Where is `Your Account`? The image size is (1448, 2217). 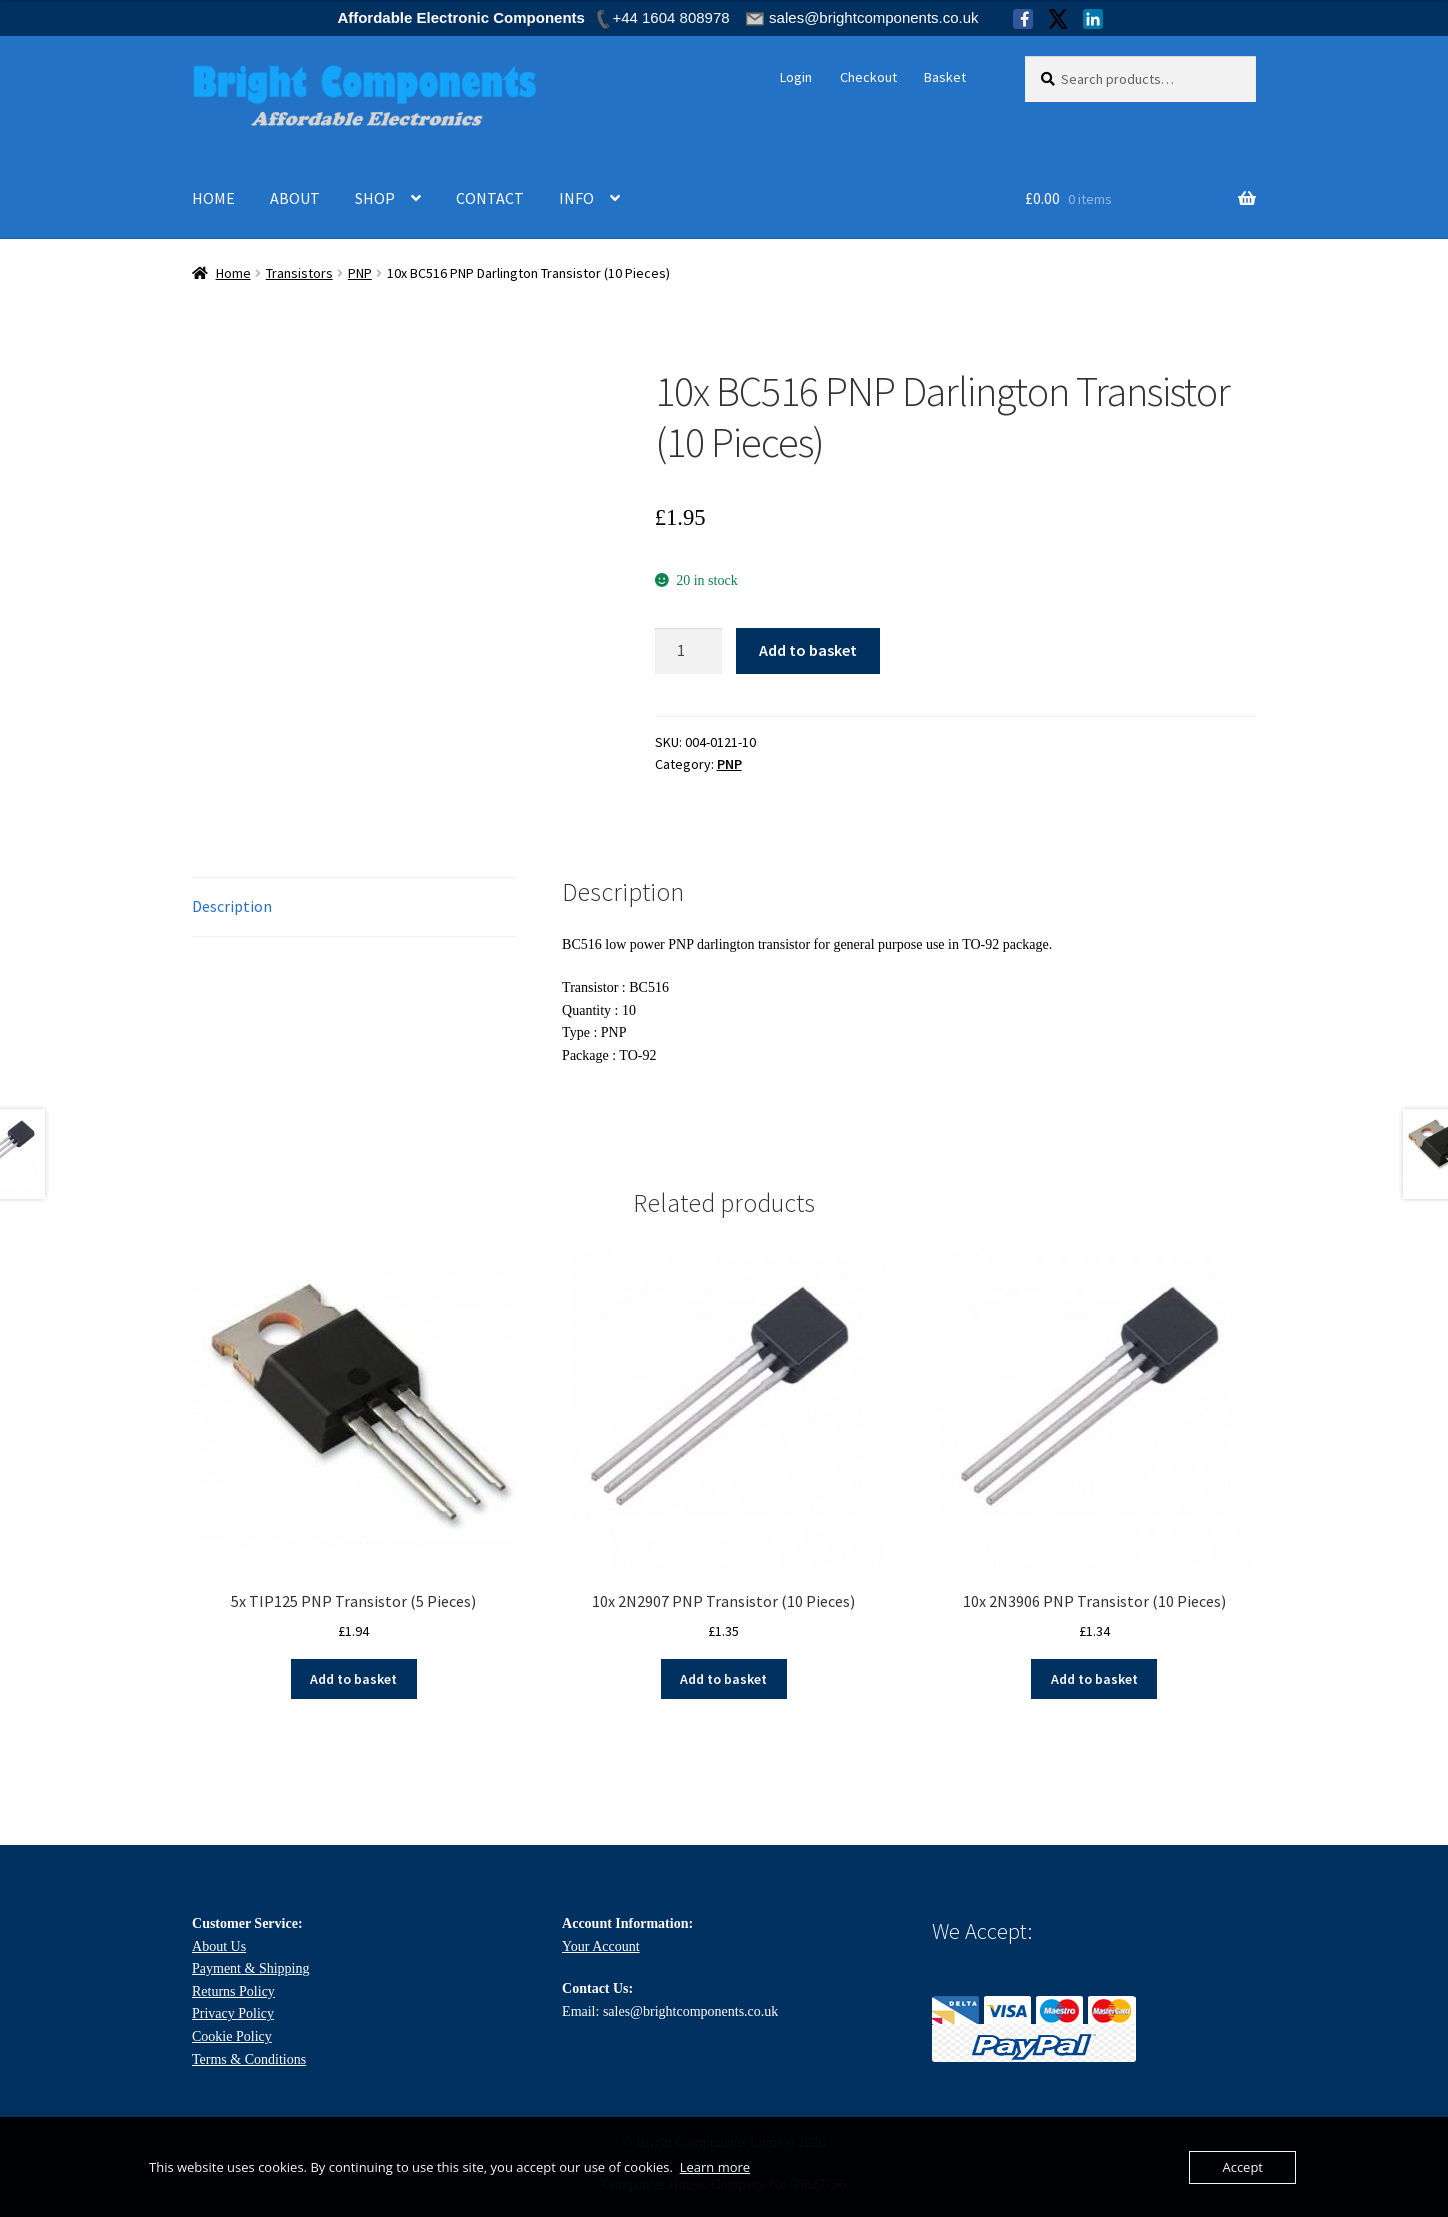
Your Account is located at coordinates (601, 1946).